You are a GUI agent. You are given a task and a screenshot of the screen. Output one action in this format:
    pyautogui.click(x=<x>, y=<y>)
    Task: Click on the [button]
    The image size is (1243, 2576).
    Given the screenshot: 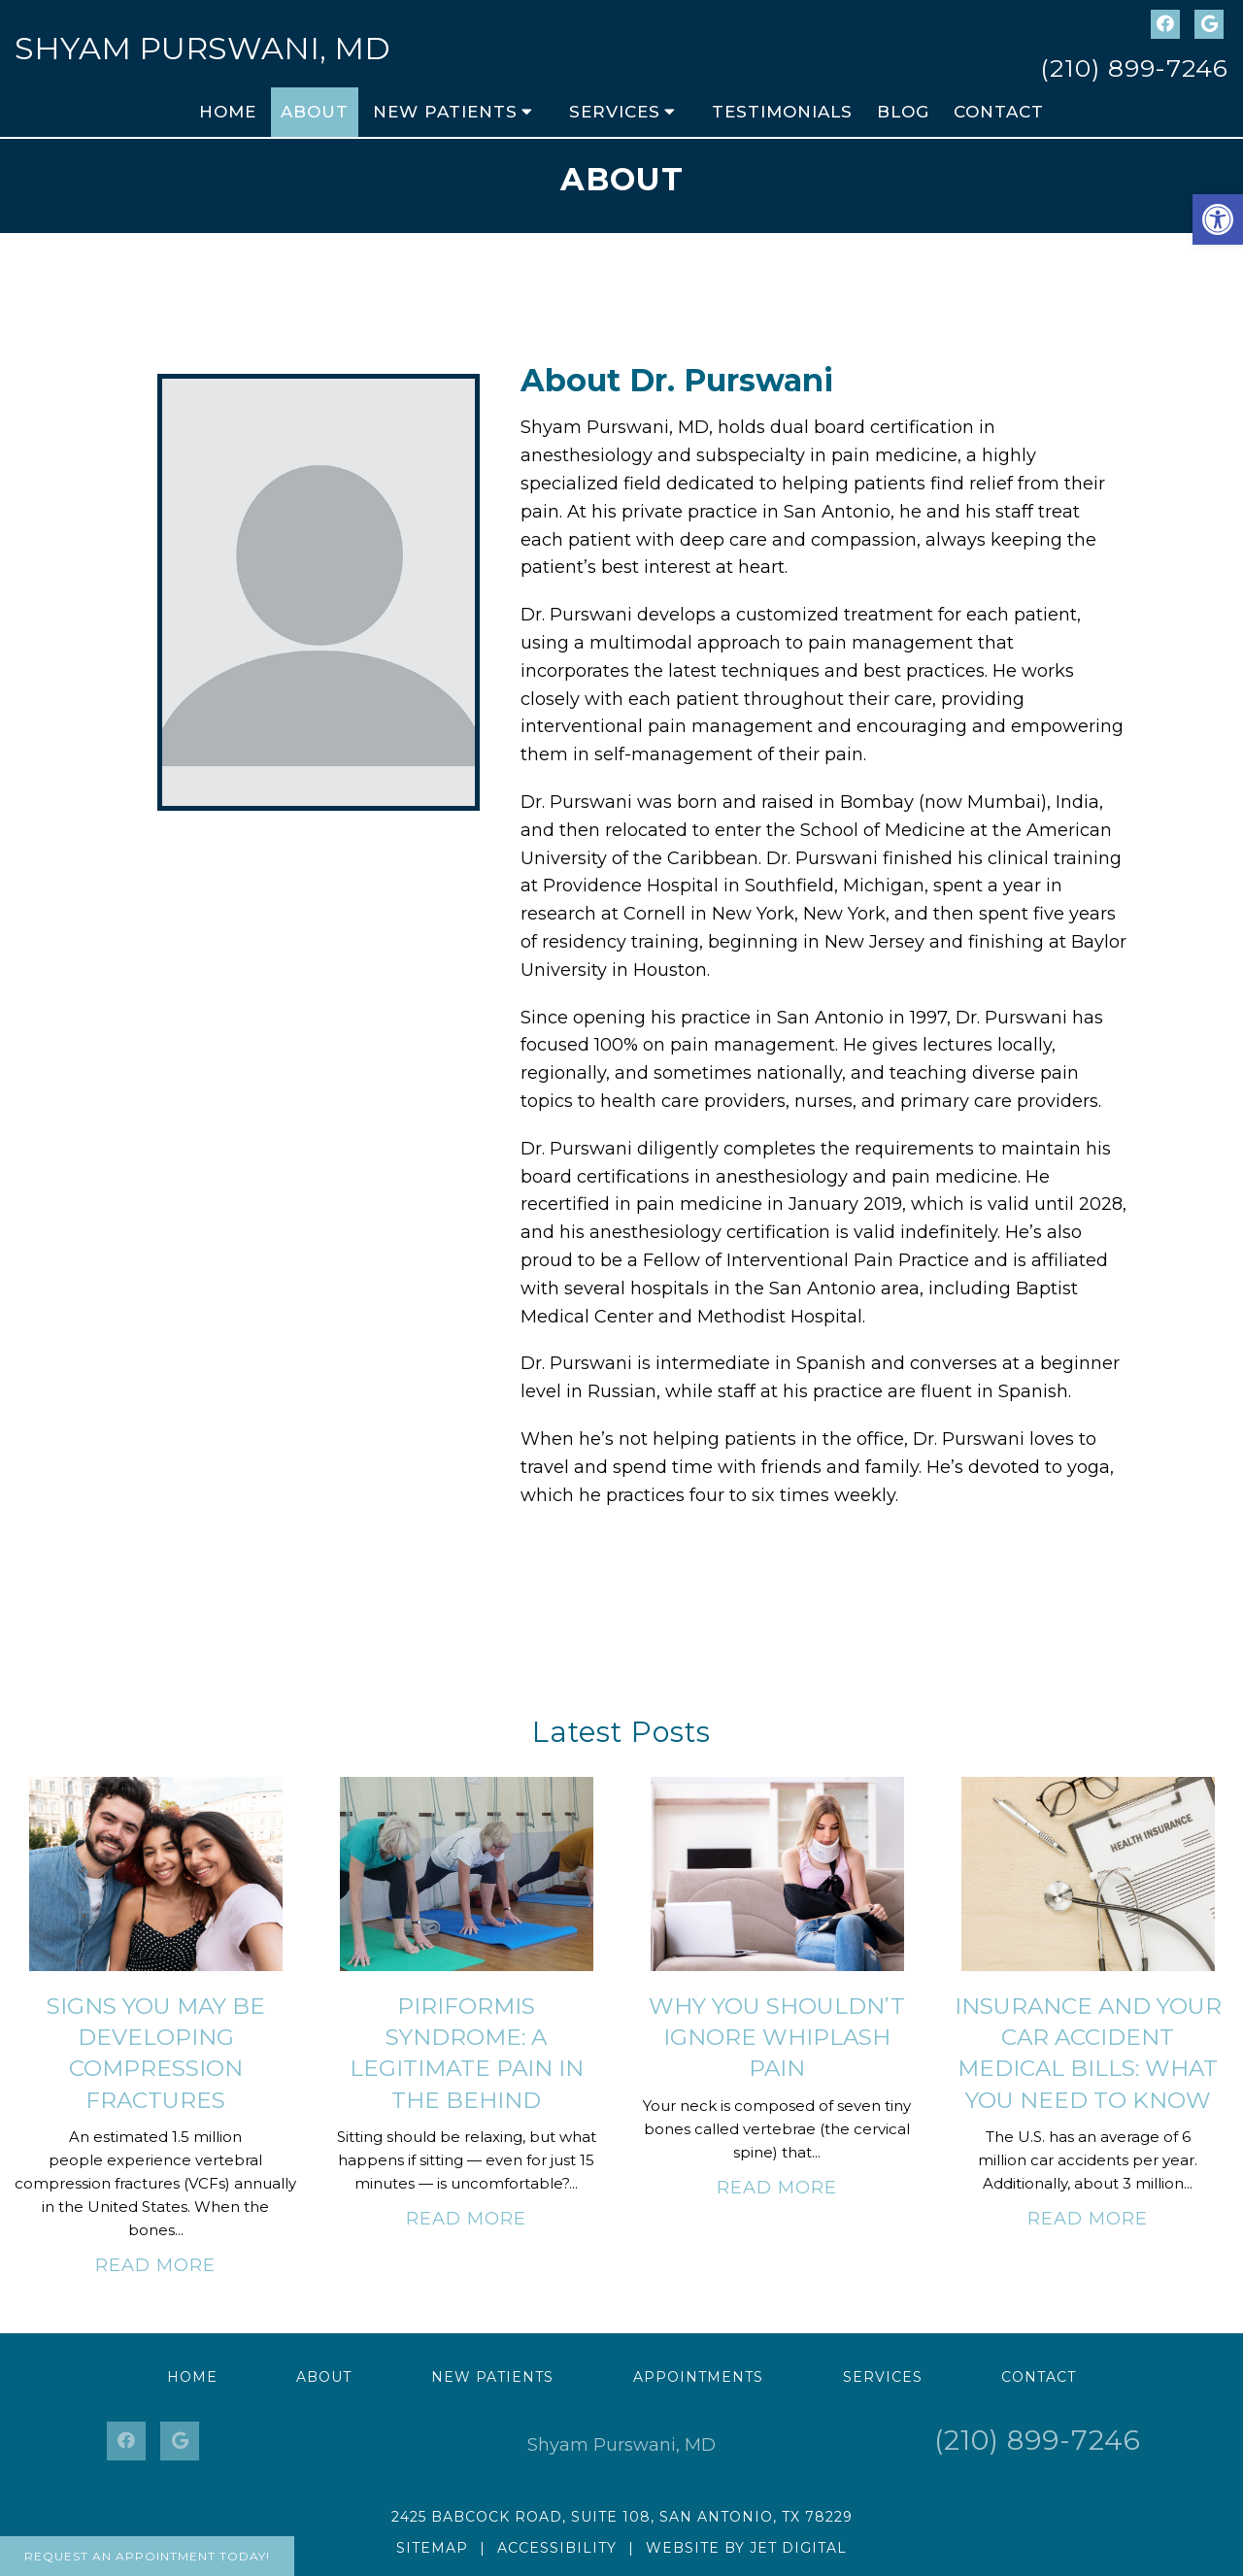 What is the action you would take?
    pyautogui.click(x=1218, y=219)
    